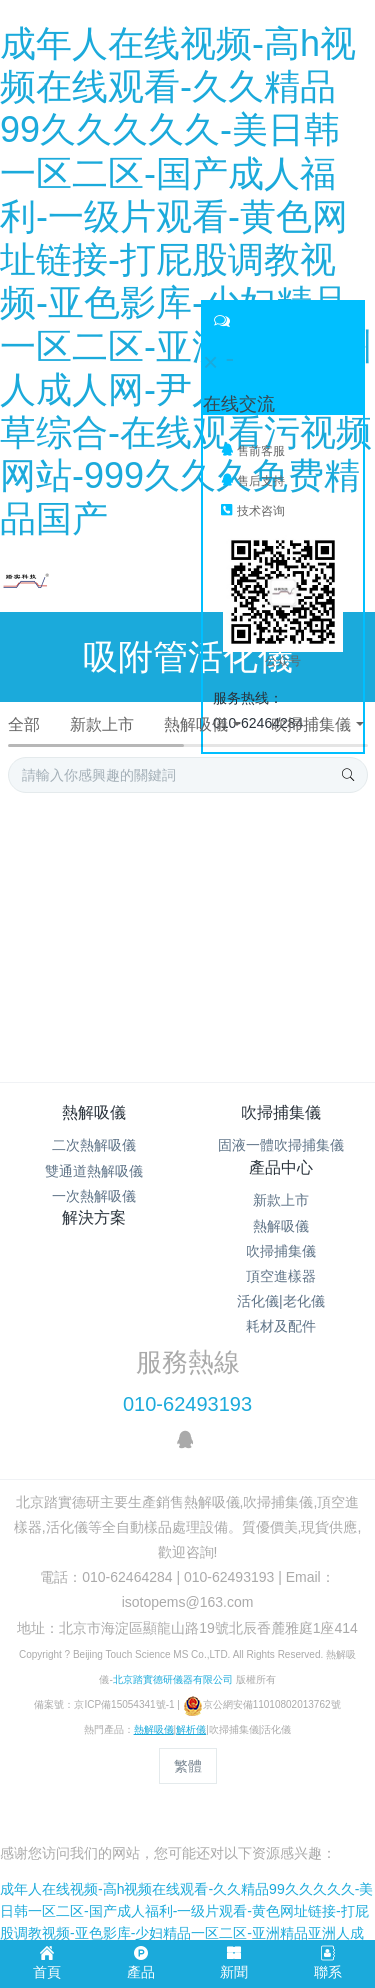  I want to click on 二次熱解吸儀, so click(94, 1145).